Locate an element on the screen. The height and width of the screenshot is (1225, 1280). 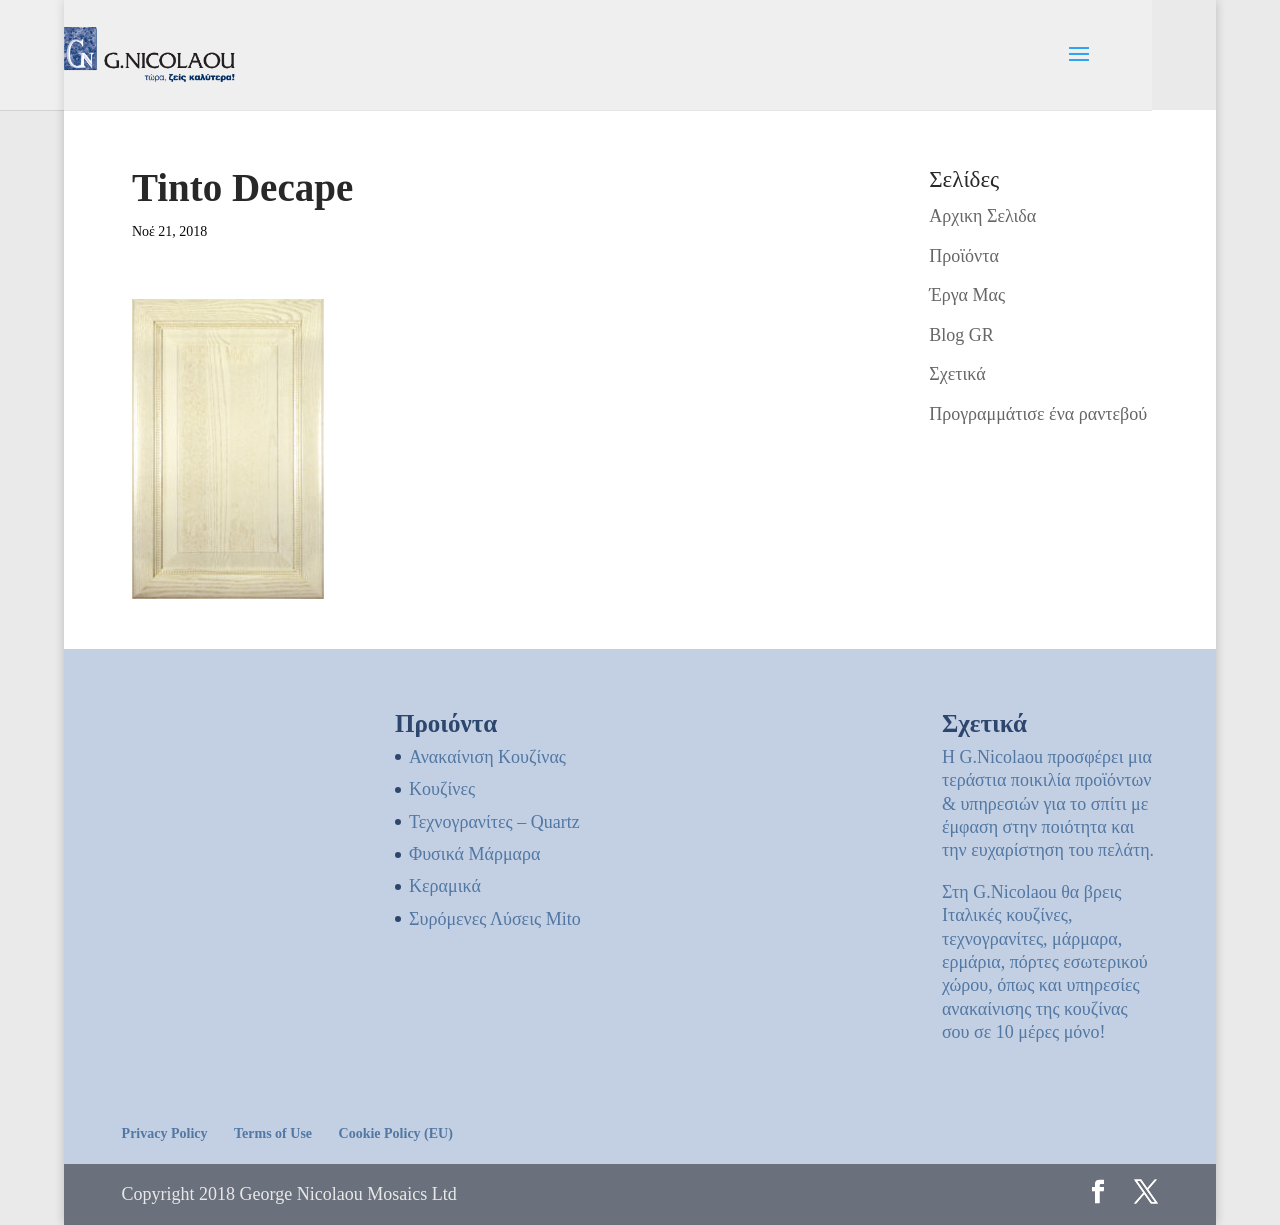
Cookie Policy (EU) is located at coordinates (396, 1133).